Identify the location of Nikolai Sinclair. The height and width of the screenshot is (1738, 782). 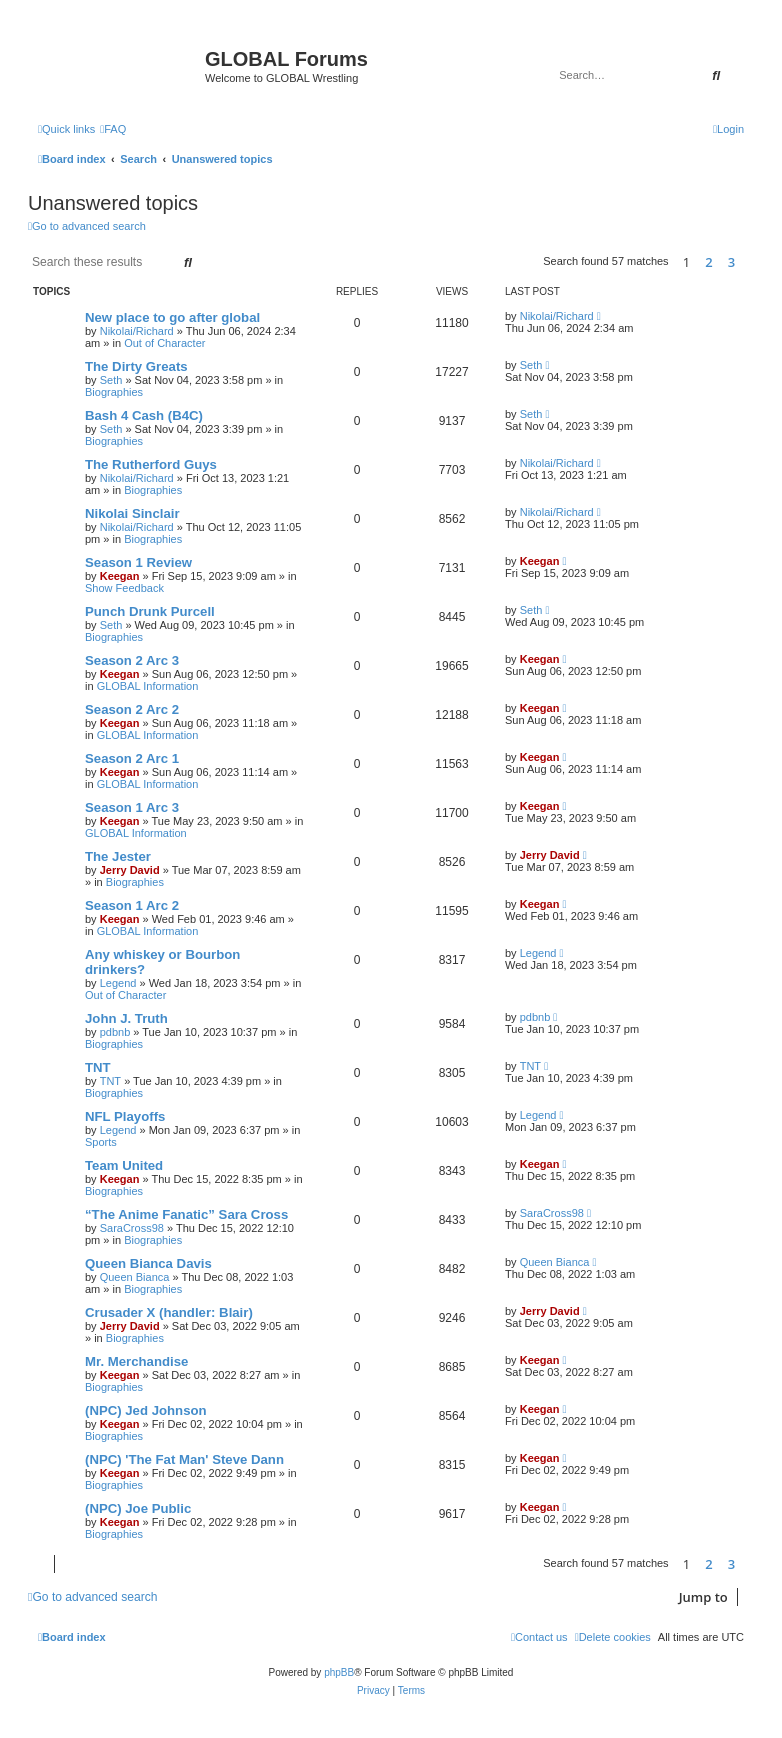
(132, 513).